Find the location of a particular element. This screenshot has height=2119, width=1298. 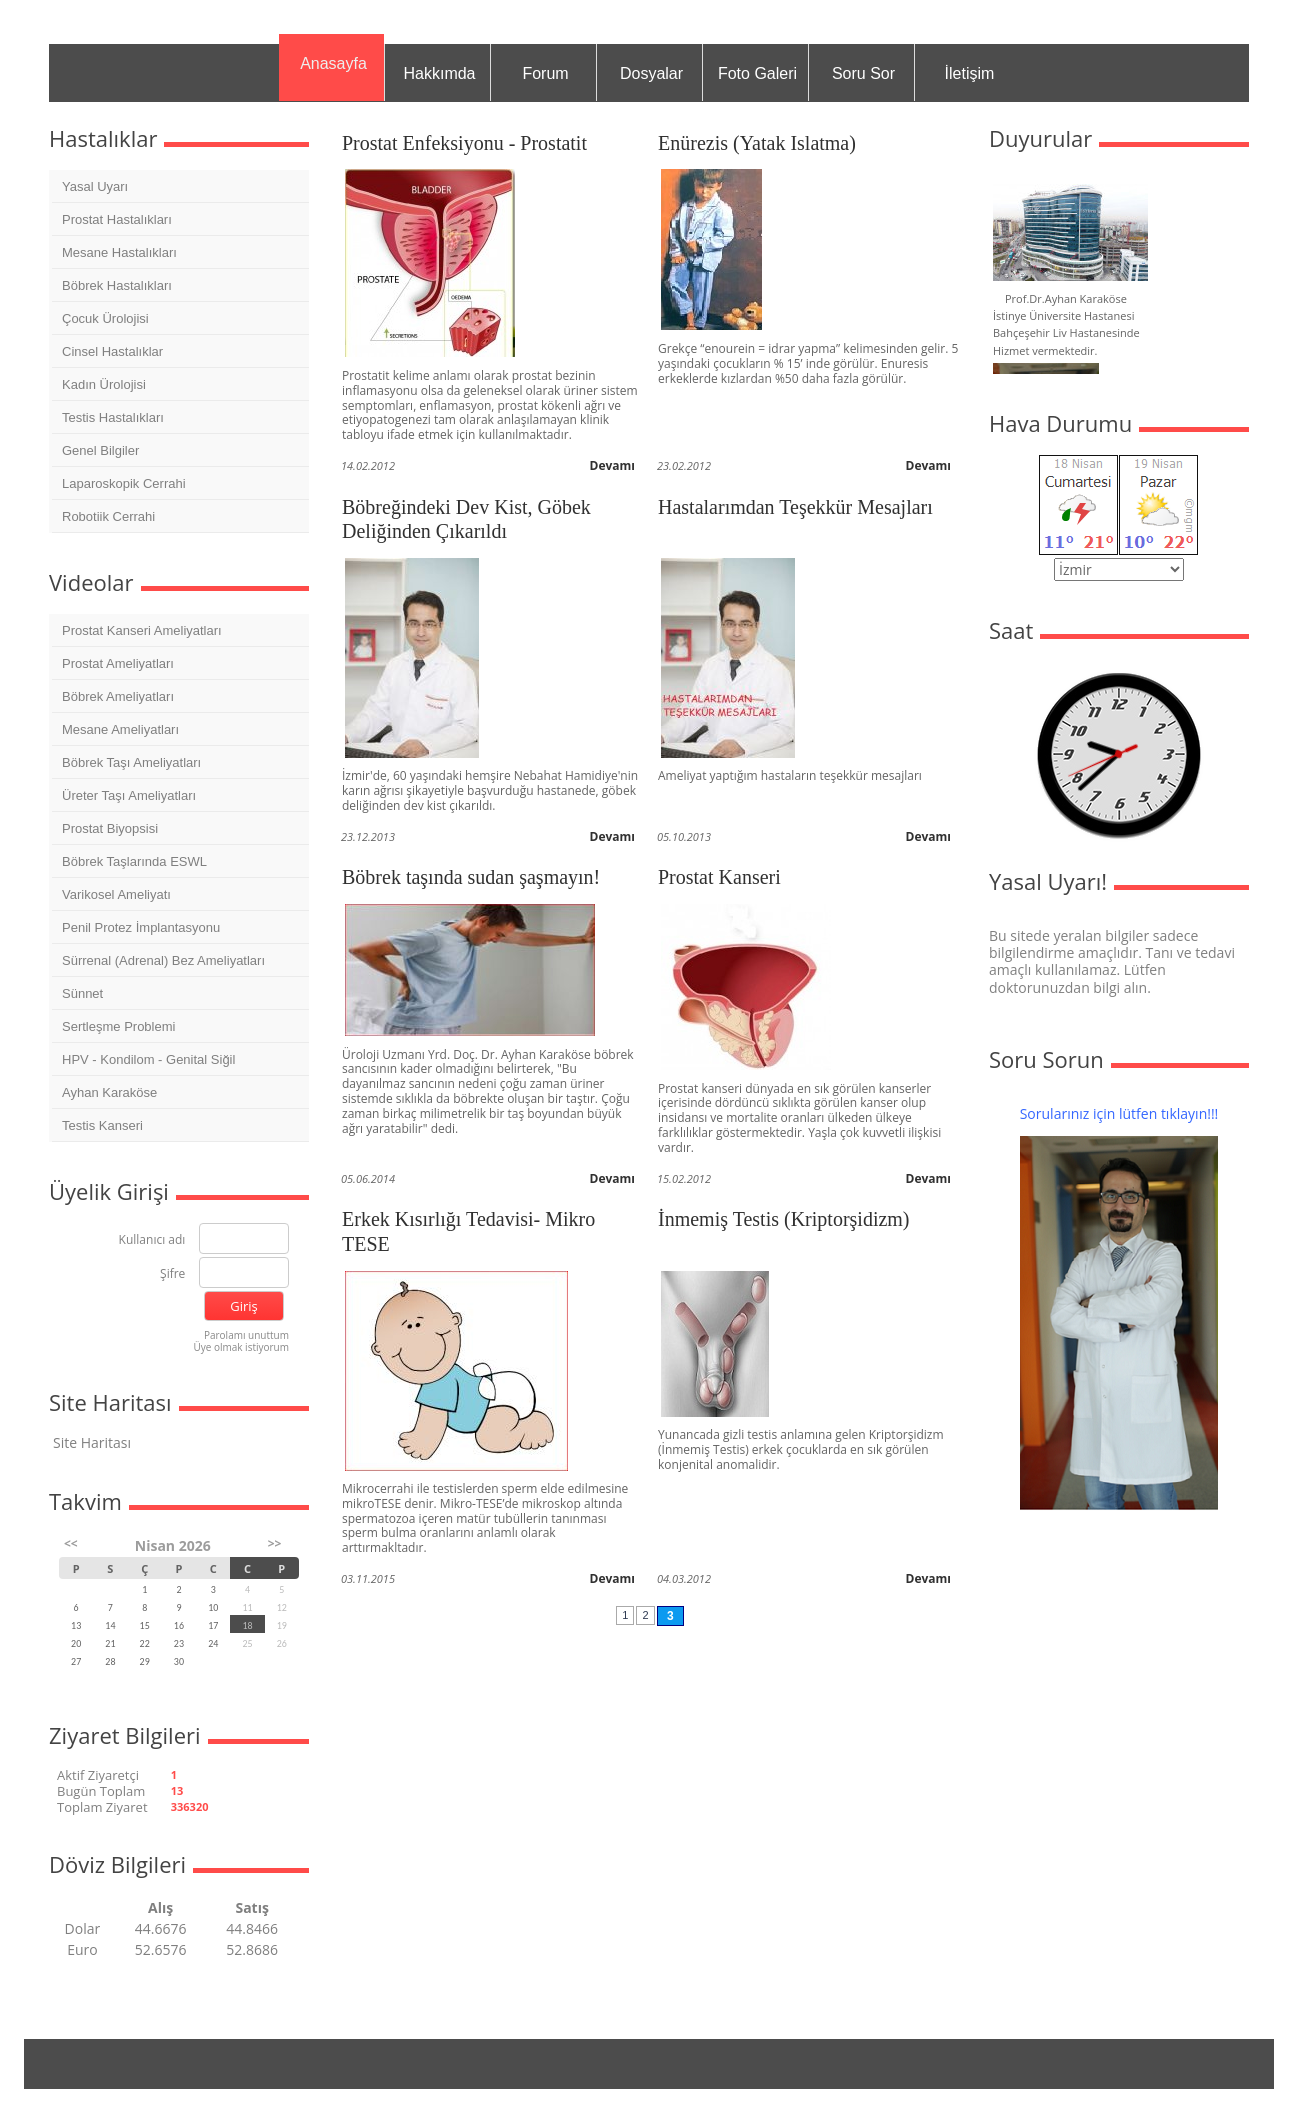

Prostat Kanseri Ameliyatları is located at coordinates (142, 630).